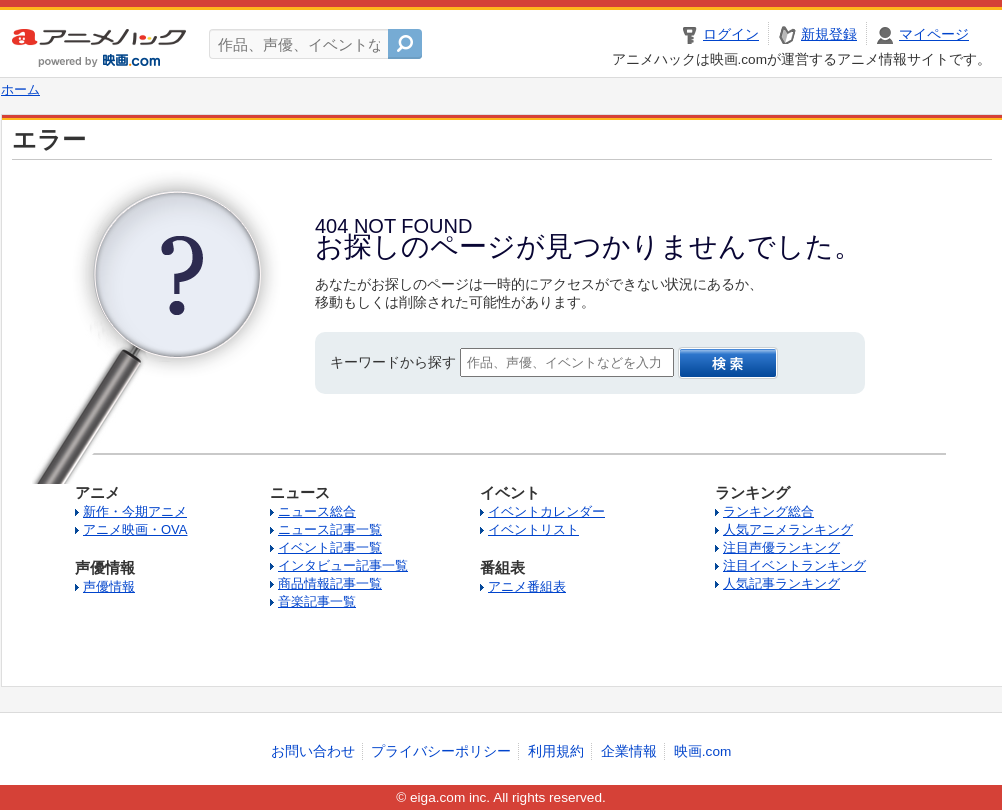 This screenshot has height=810, width=1002. I want to click on 人気アニメランキング, so click(788, 529).